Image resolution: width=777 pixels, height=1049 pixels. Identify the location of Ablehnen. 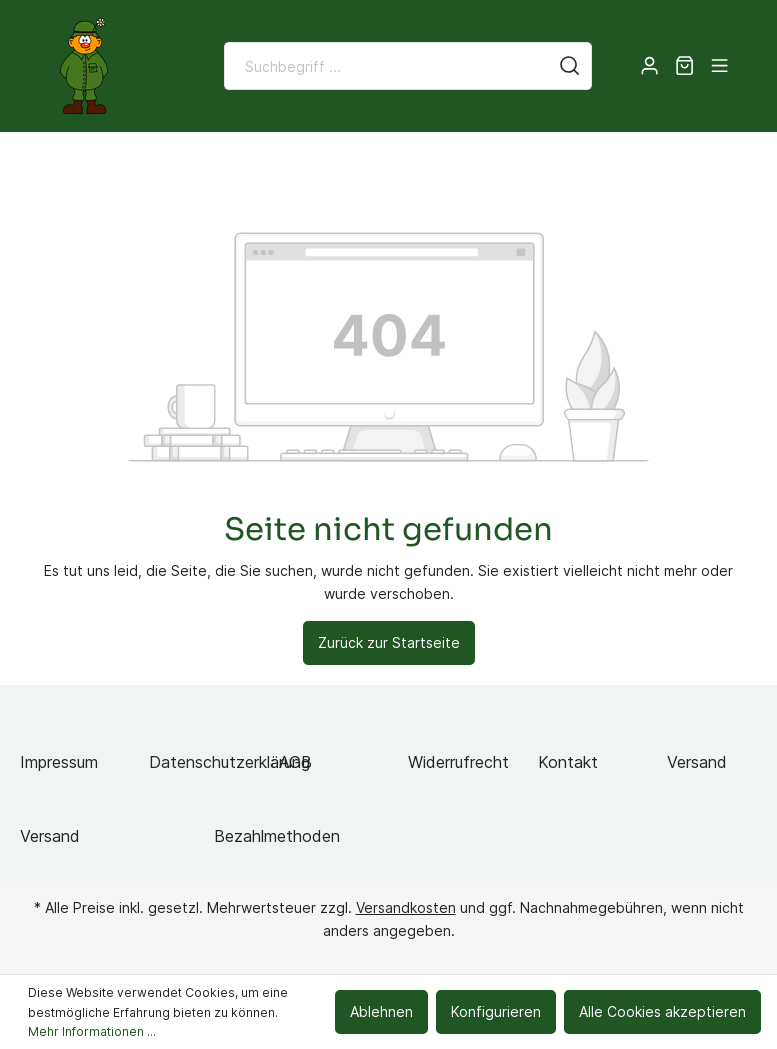
(381, 1011).